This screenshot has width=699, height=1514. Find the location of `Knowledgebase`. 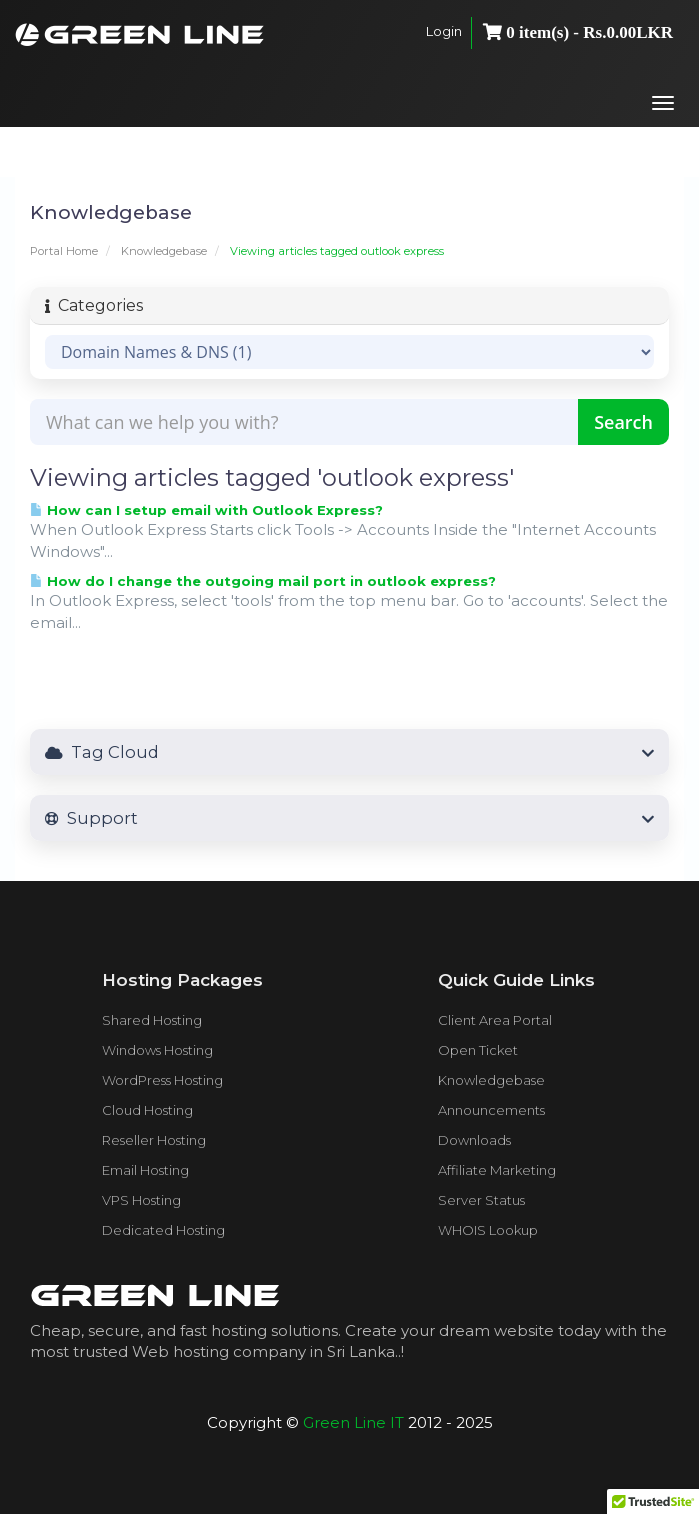

Knowledgebase is located at coordinates (164, 251).